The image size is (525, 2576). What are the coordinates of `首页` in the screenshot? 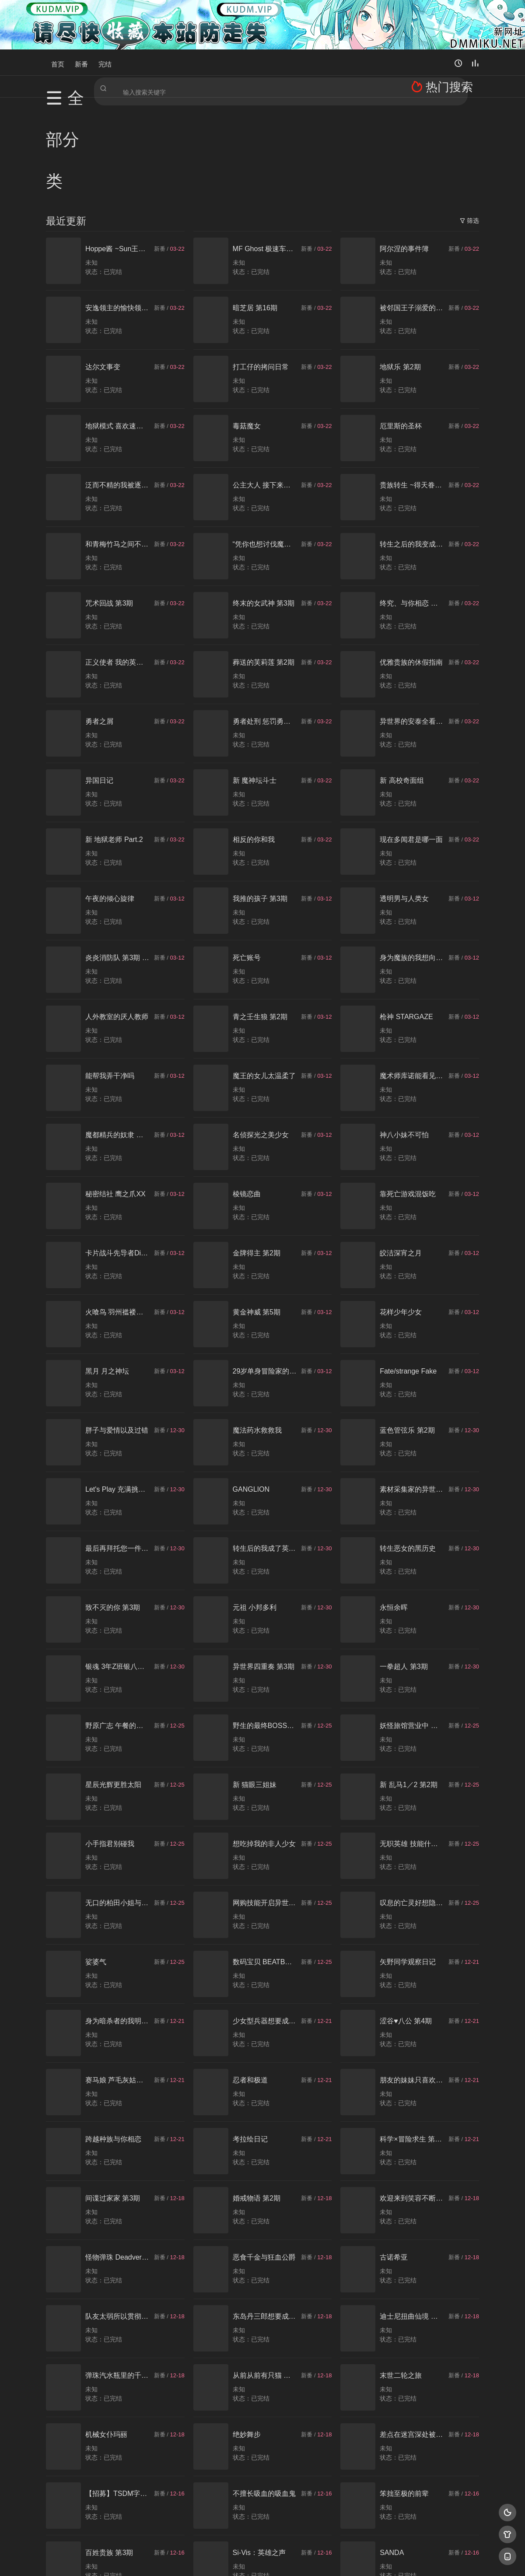 It's located at (57, 62).